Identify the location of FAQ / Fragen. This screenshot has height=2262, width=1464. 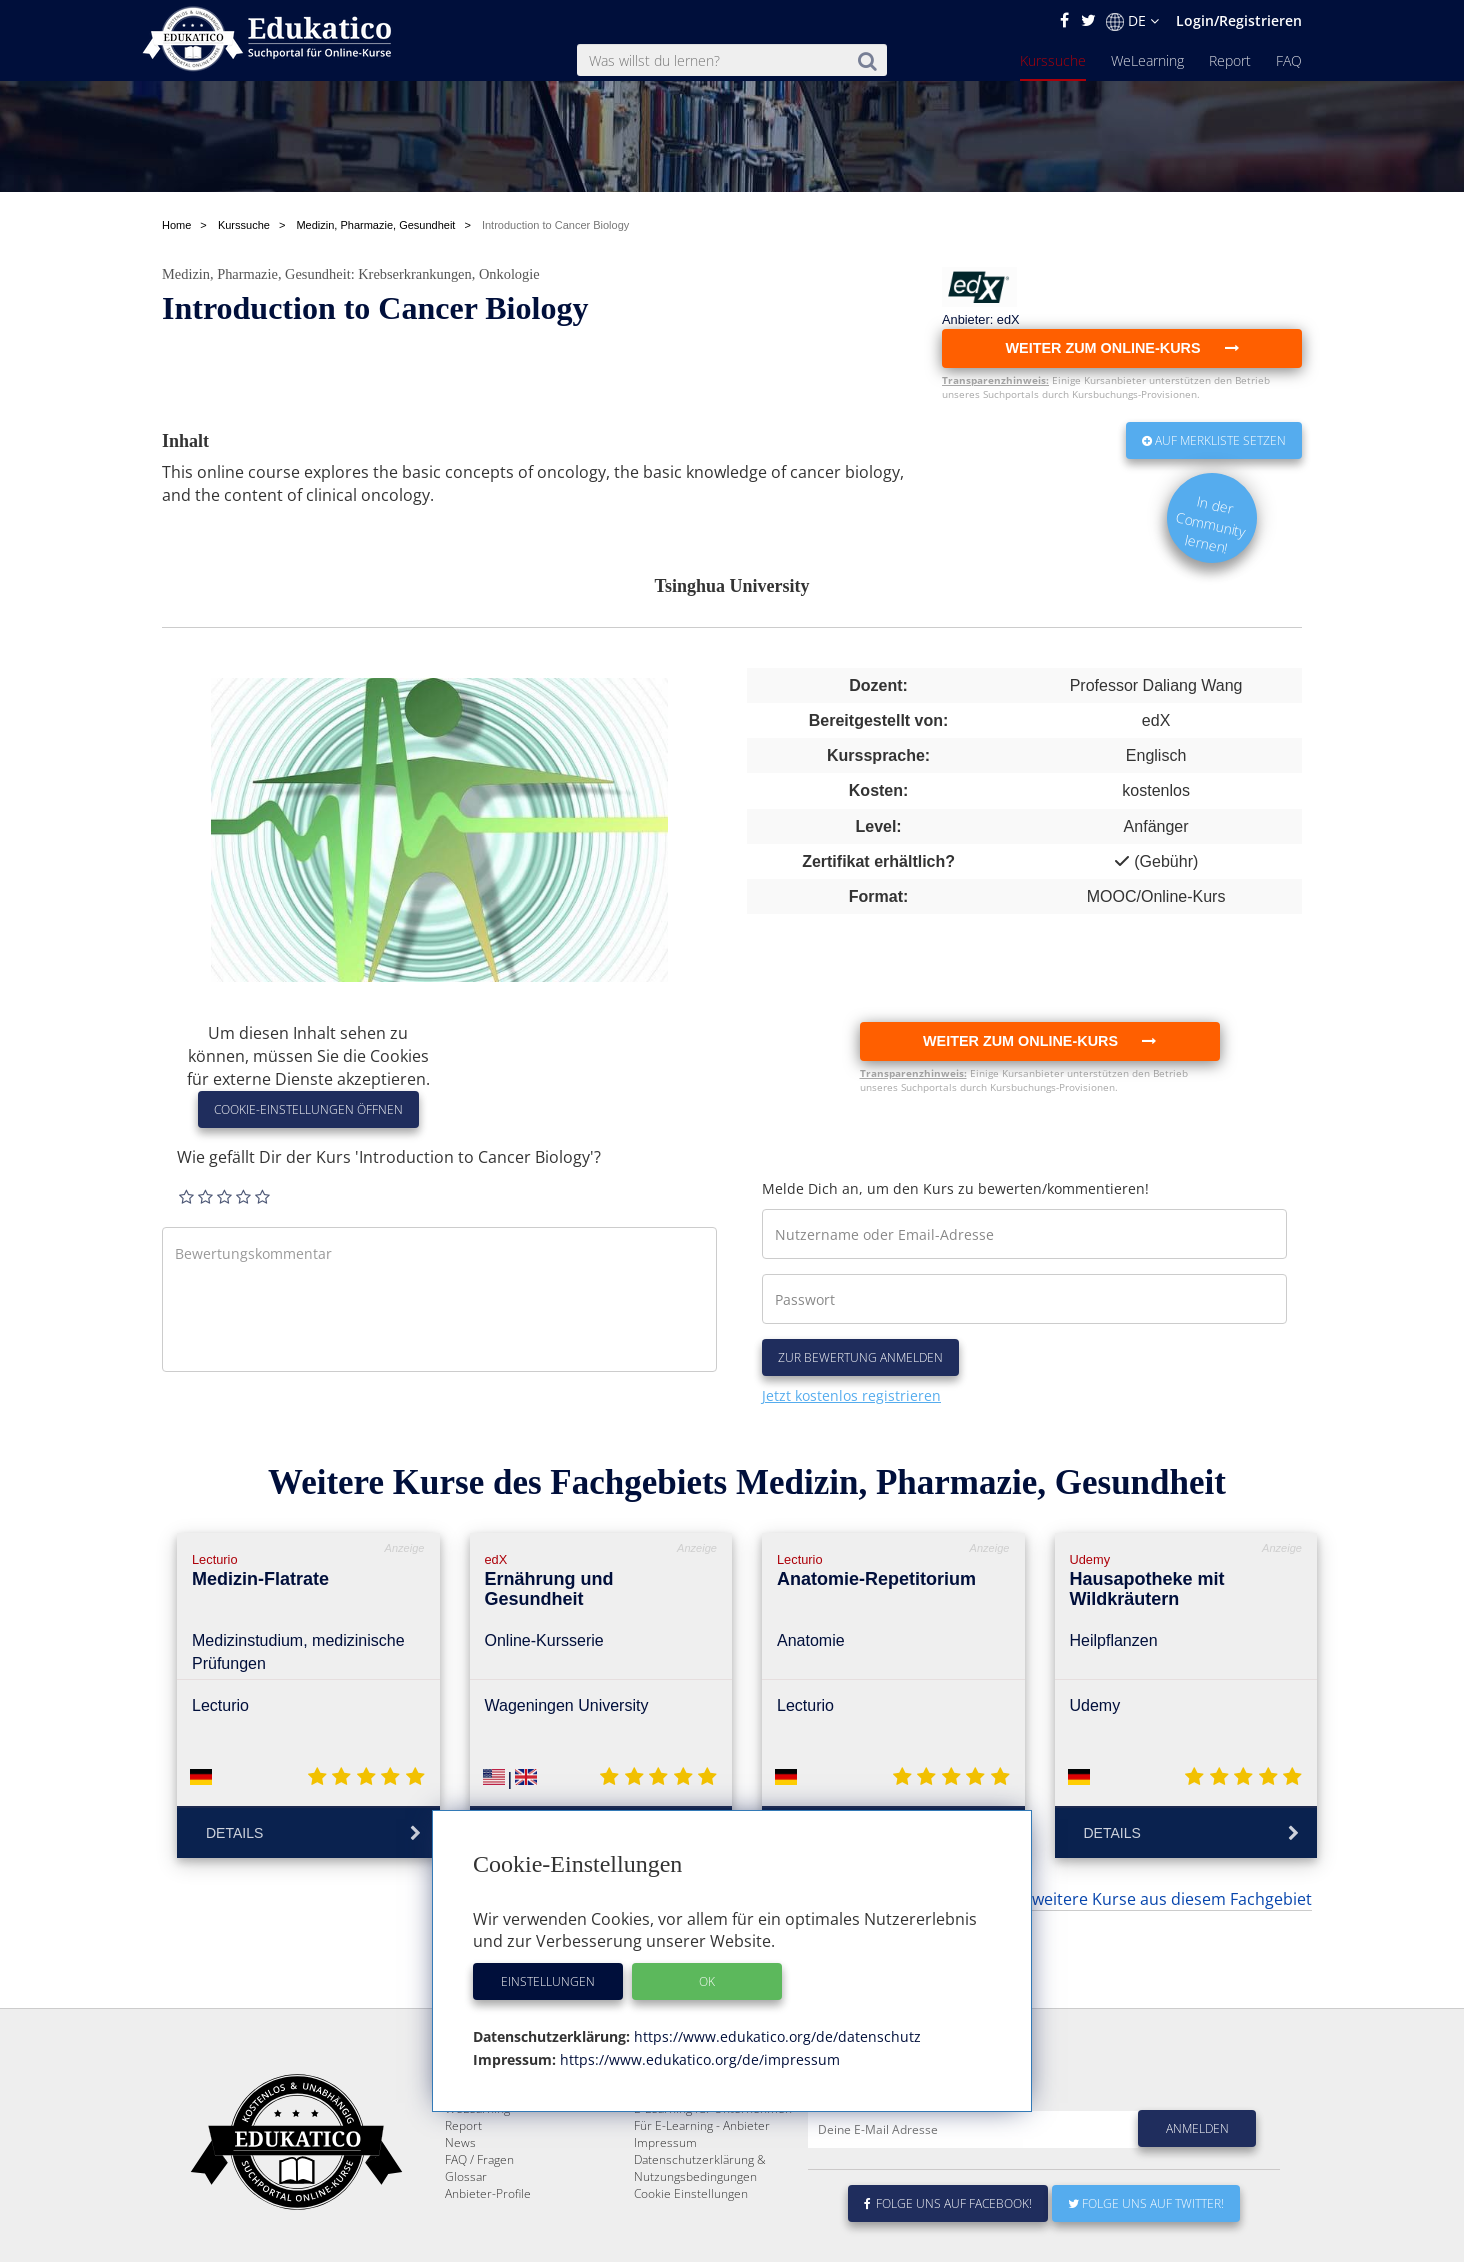
(479, 2229).